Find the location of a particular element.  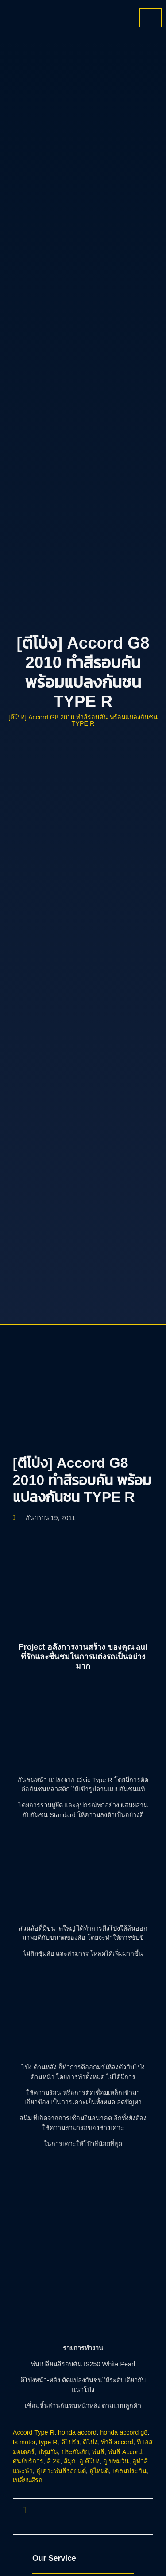

[hamburger-icon] is located at coordinates (150, 17).